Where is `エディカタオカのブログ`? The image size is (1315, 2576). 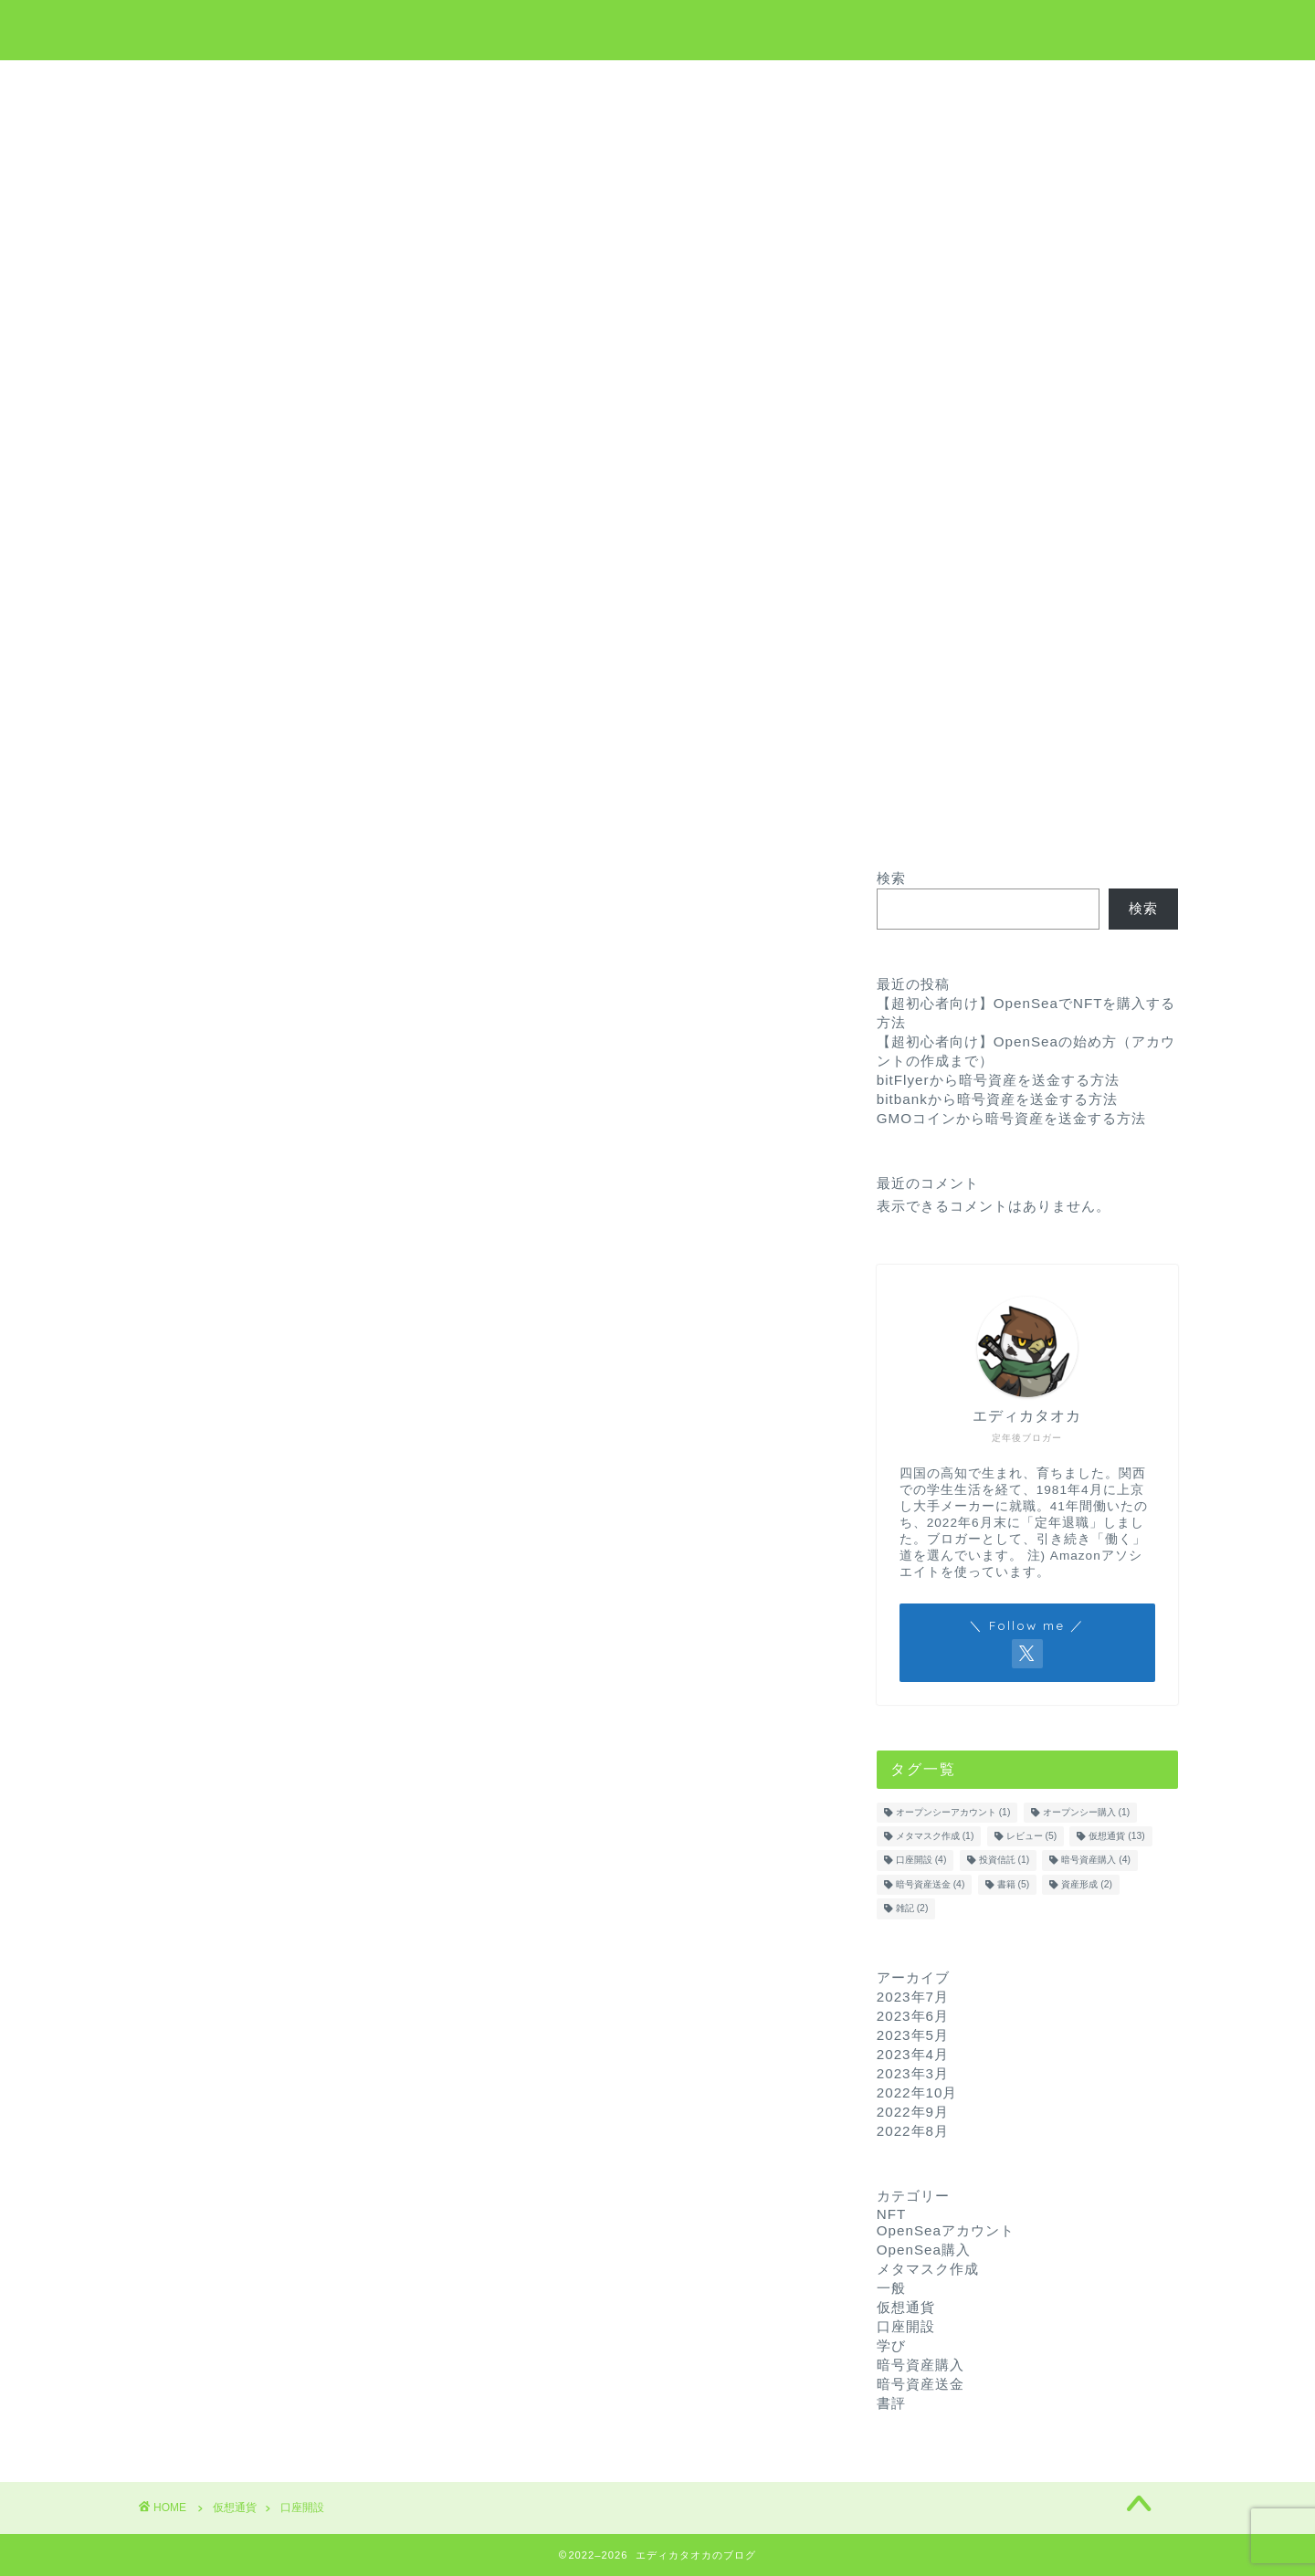
エディカタオカのブログ is located at coordinates (658, 28).